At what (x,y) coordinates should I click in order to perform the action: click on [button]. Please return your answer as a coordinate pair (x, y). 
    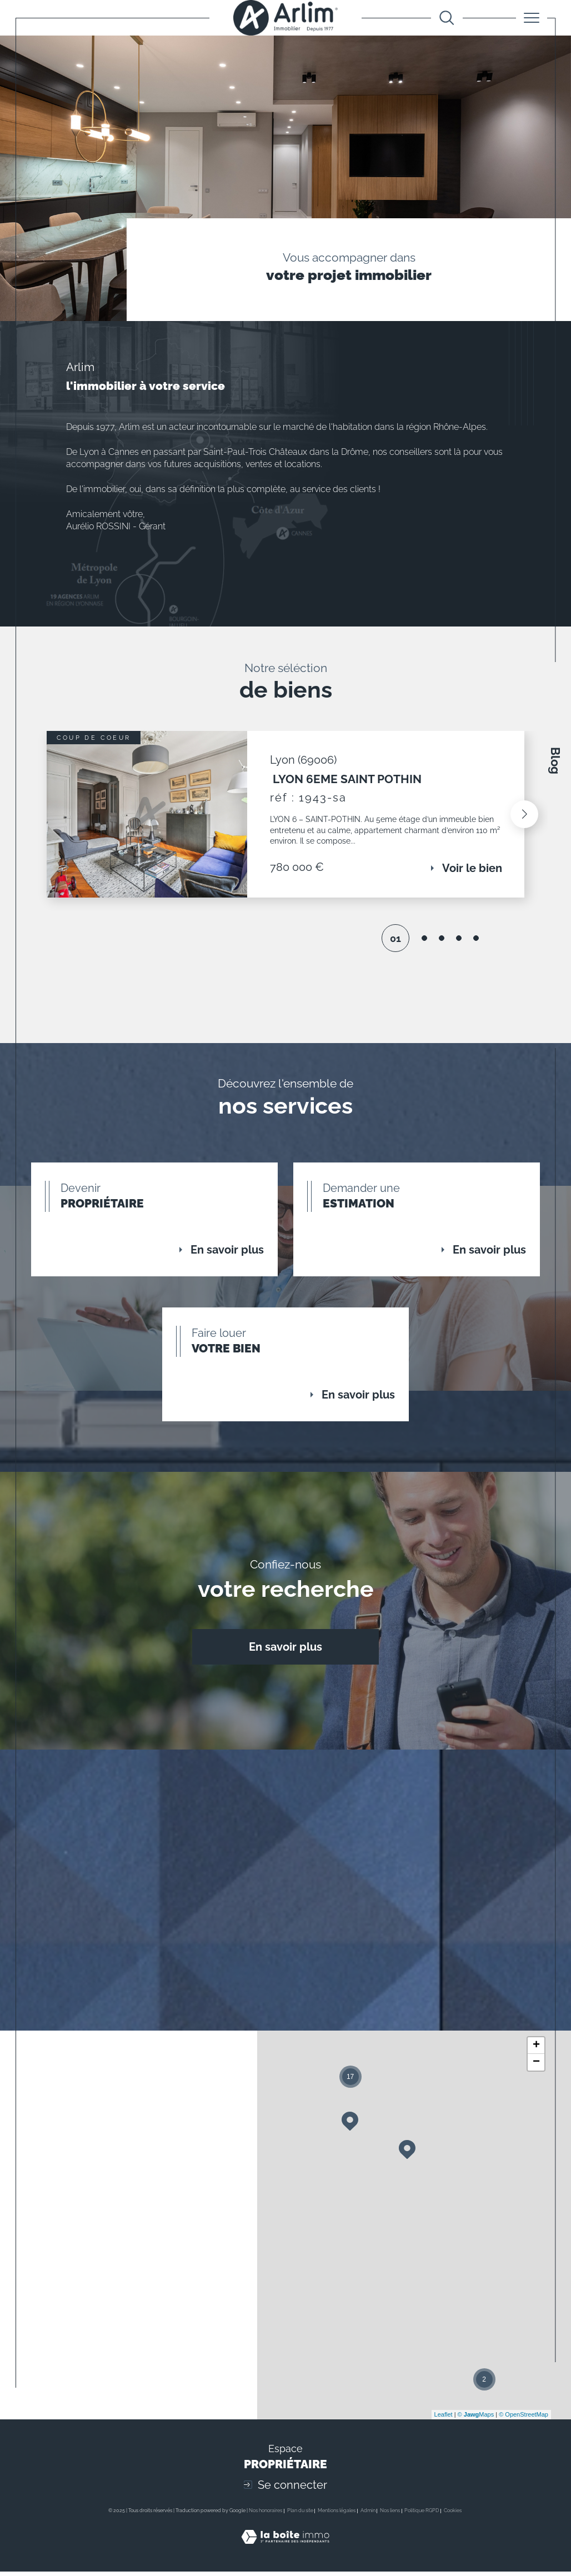
    Looking at the image, I should click on (524, 816).